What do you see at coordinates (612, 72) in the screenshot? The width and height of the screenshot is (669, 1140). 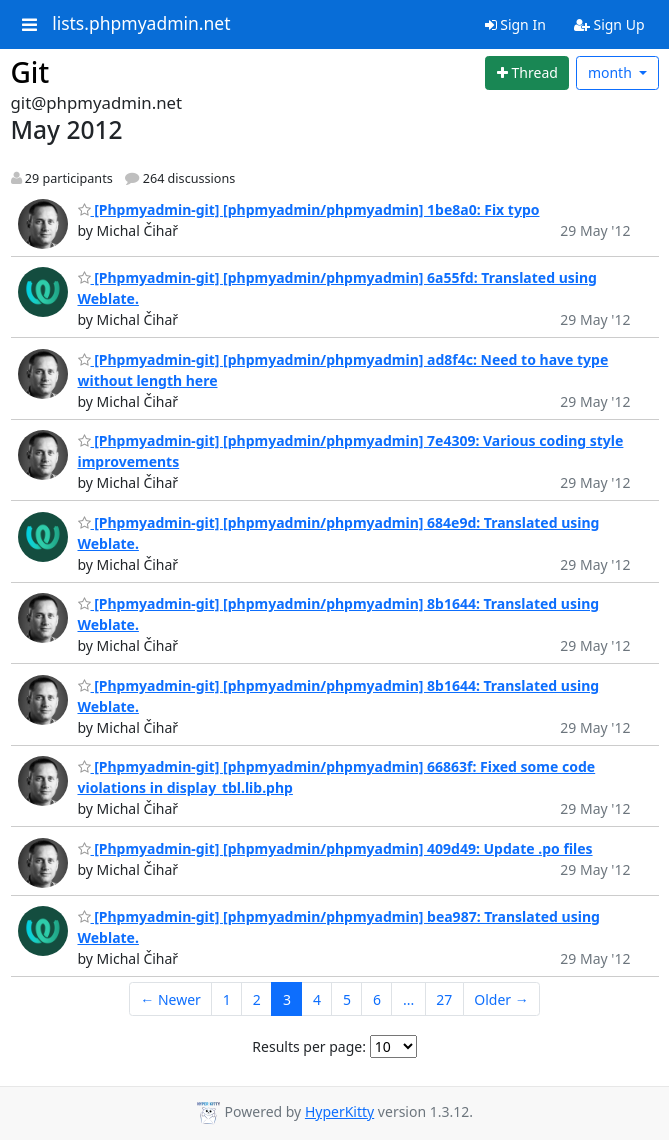 I see `month` at bounding box center [612, 72].